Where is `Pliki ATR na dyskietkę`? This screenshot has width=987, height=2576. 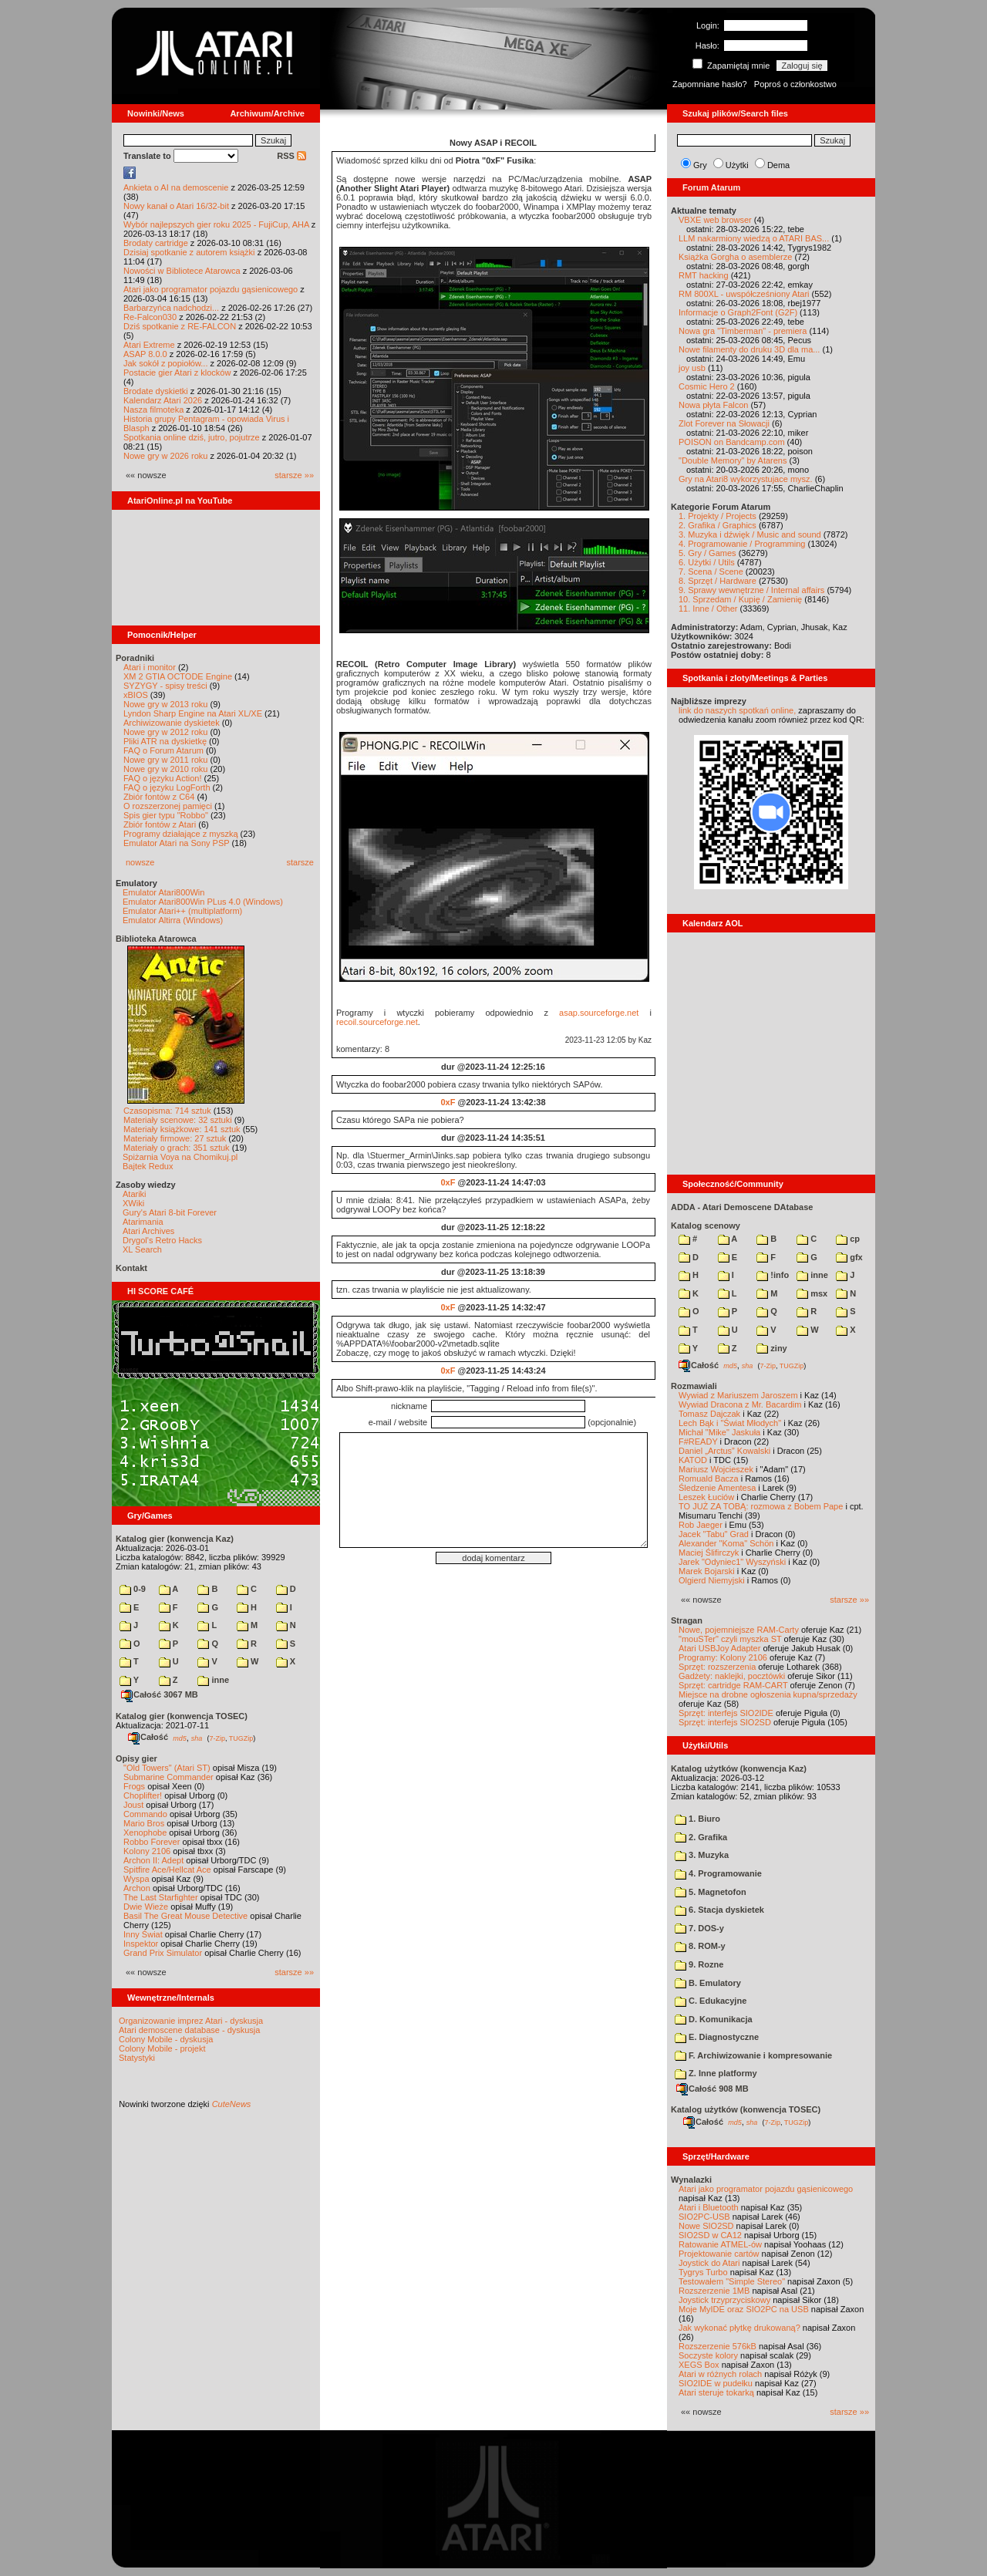 Pliki ATR na dyskietkę is located at coordinates (165, 741).